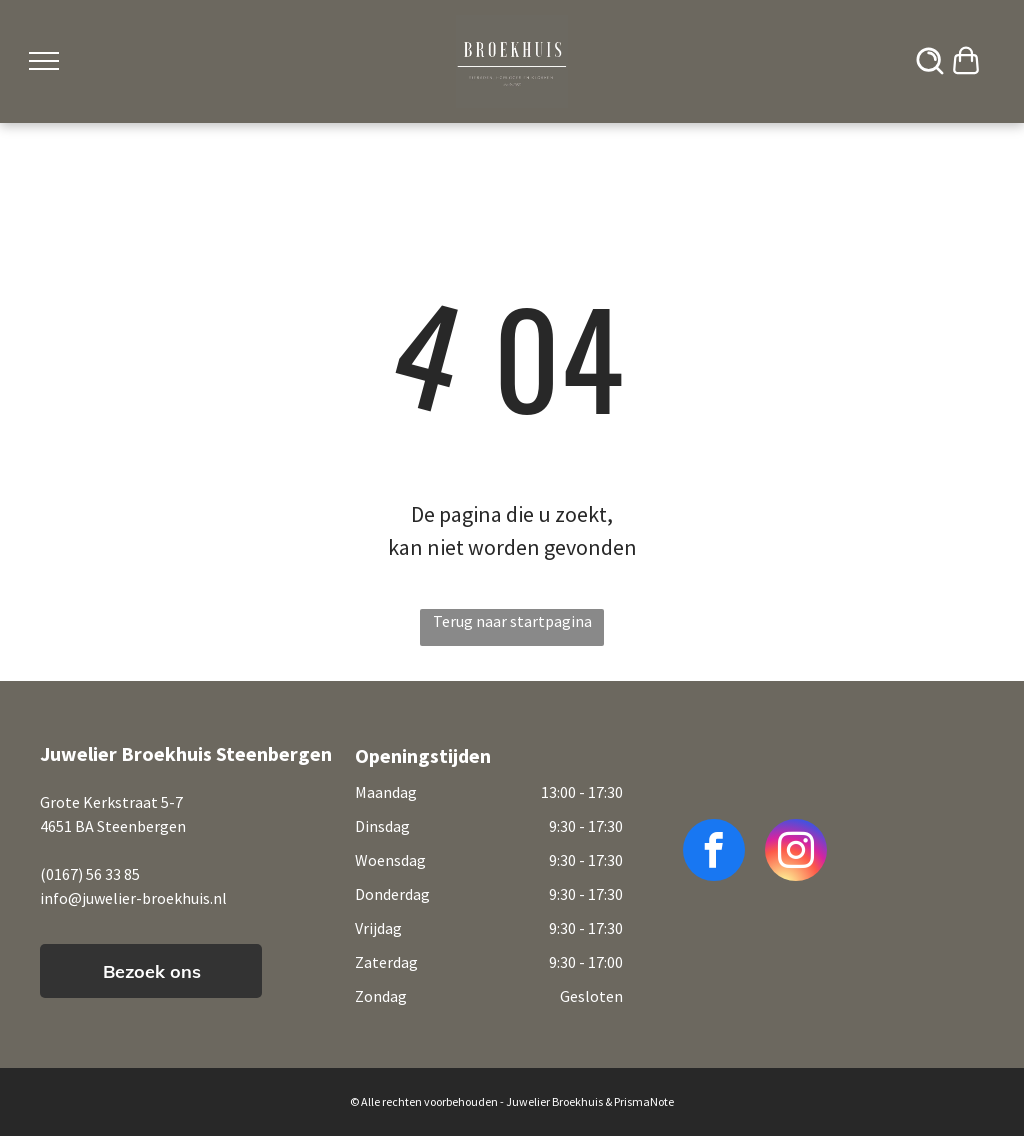 The height and width of the screenshot is (1136, 1024). What do you see at coordinates (714, 852) in the screenshot?
I see `[facebook]` at bounding box center [714, 852].